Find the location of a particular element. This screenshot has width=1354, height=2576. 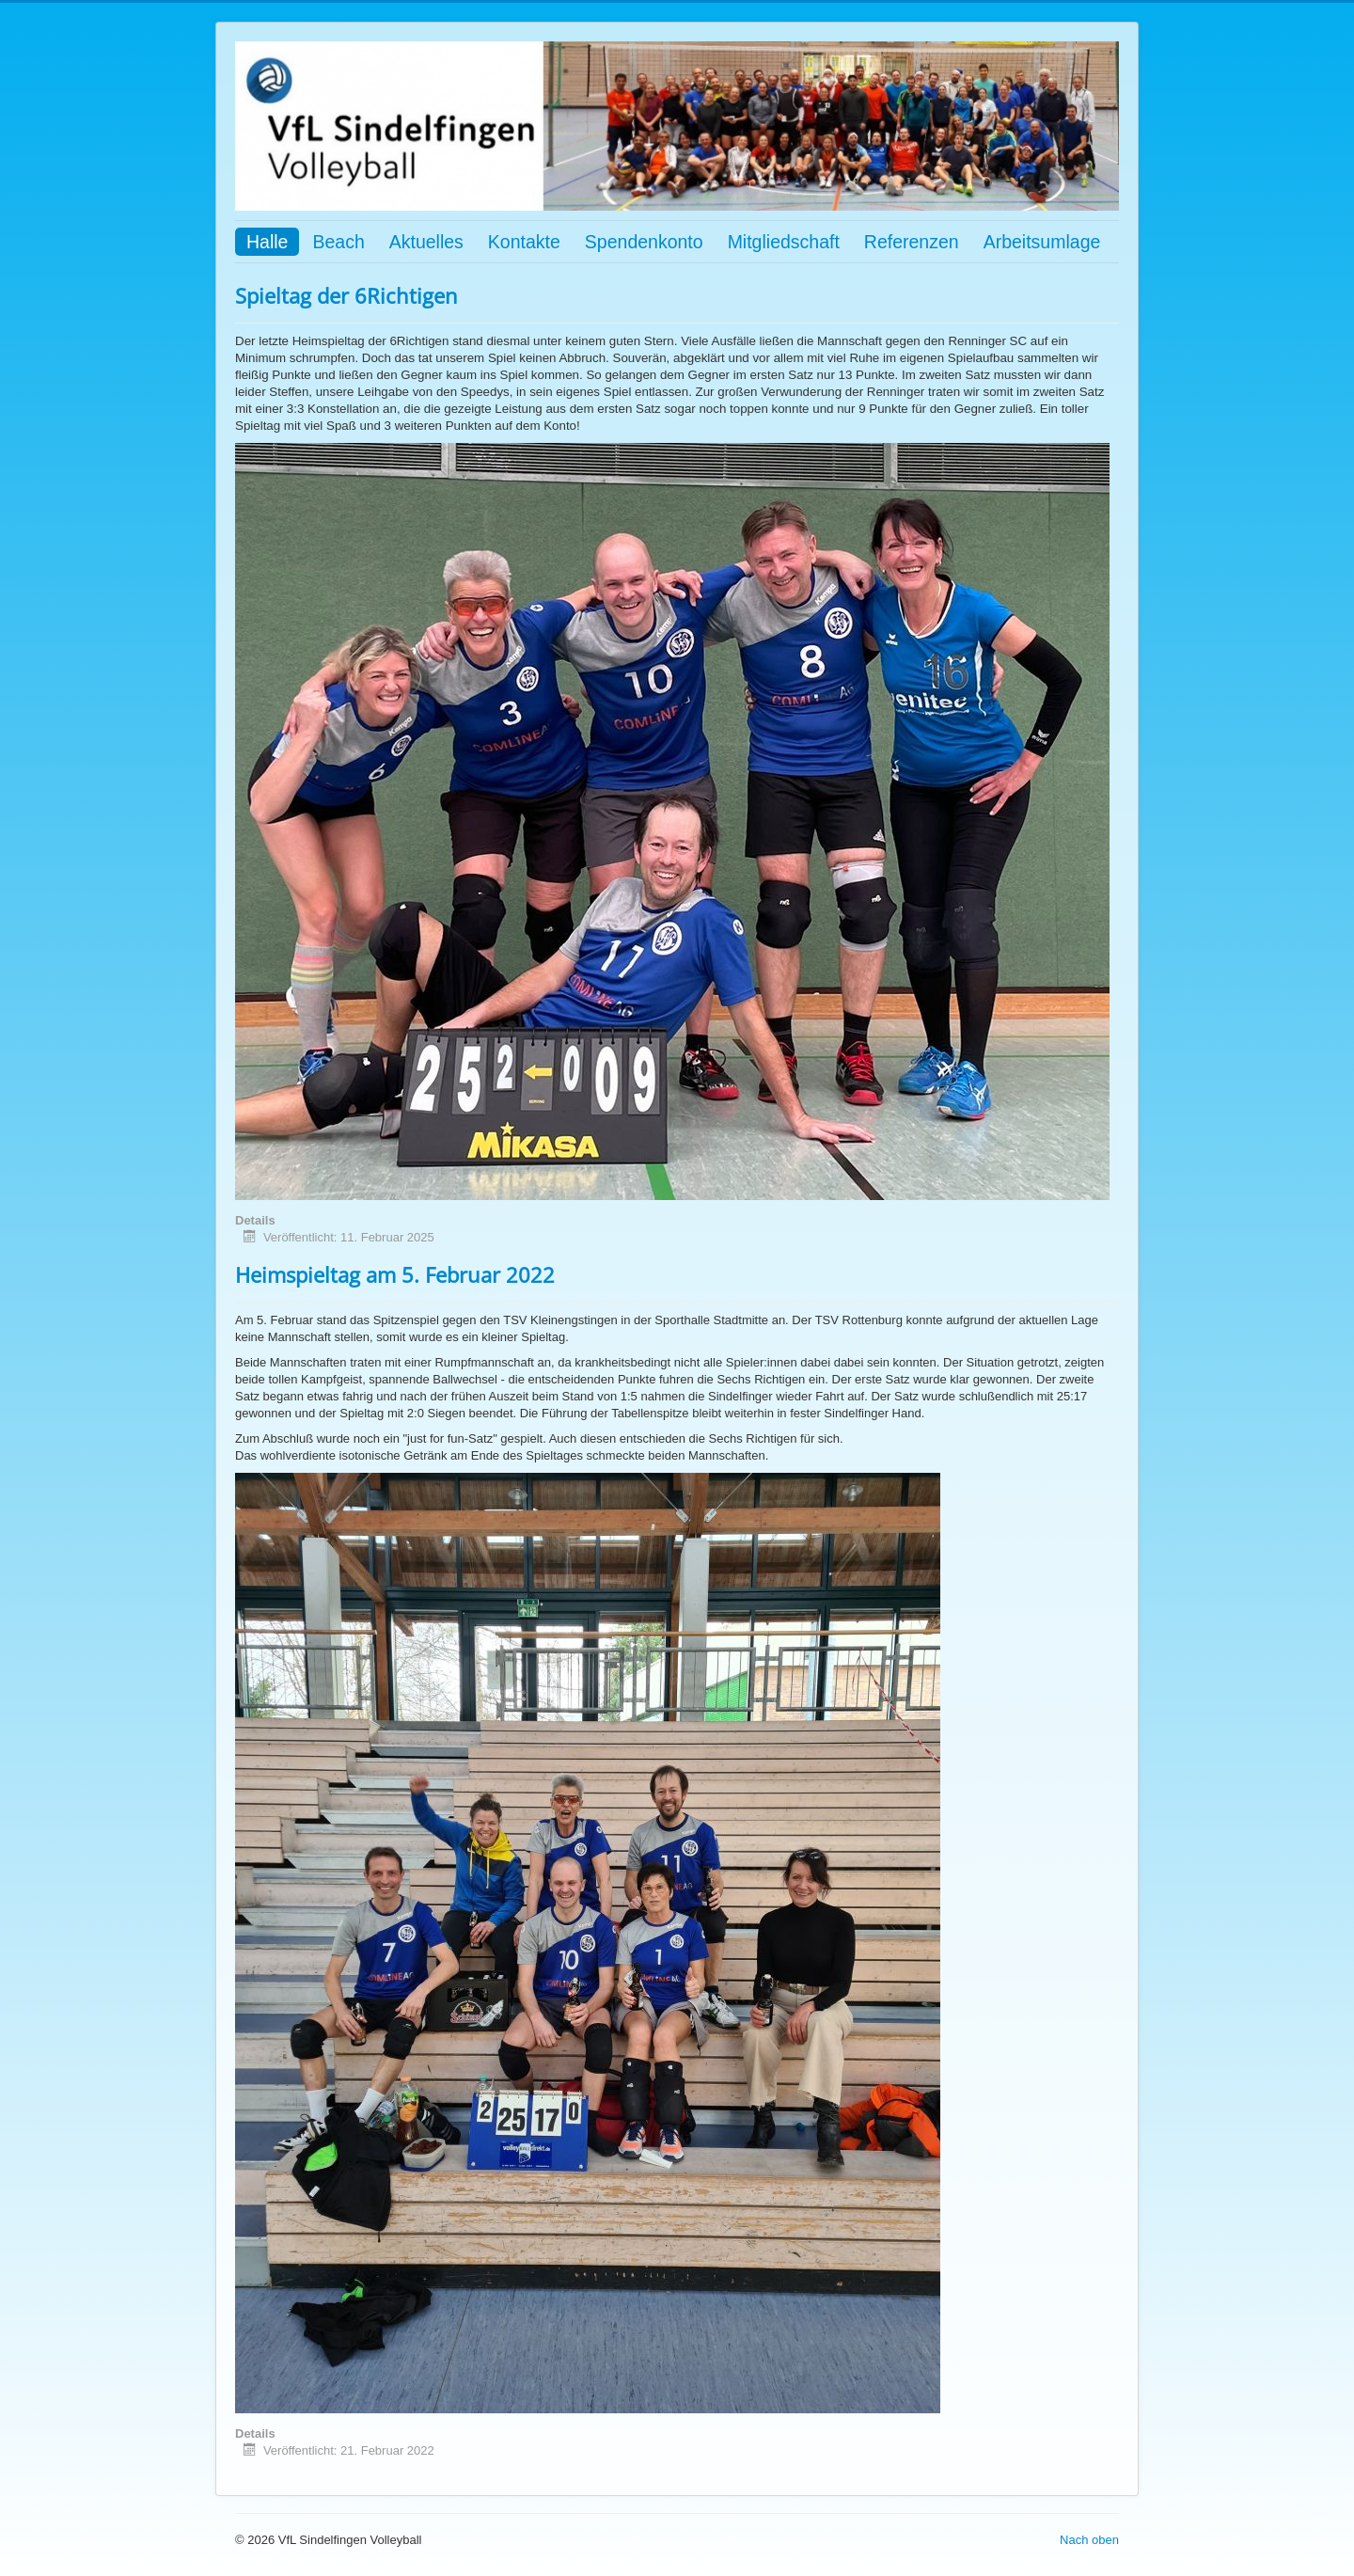

Arbeitsumlage is located at coordinates (1042, 241).